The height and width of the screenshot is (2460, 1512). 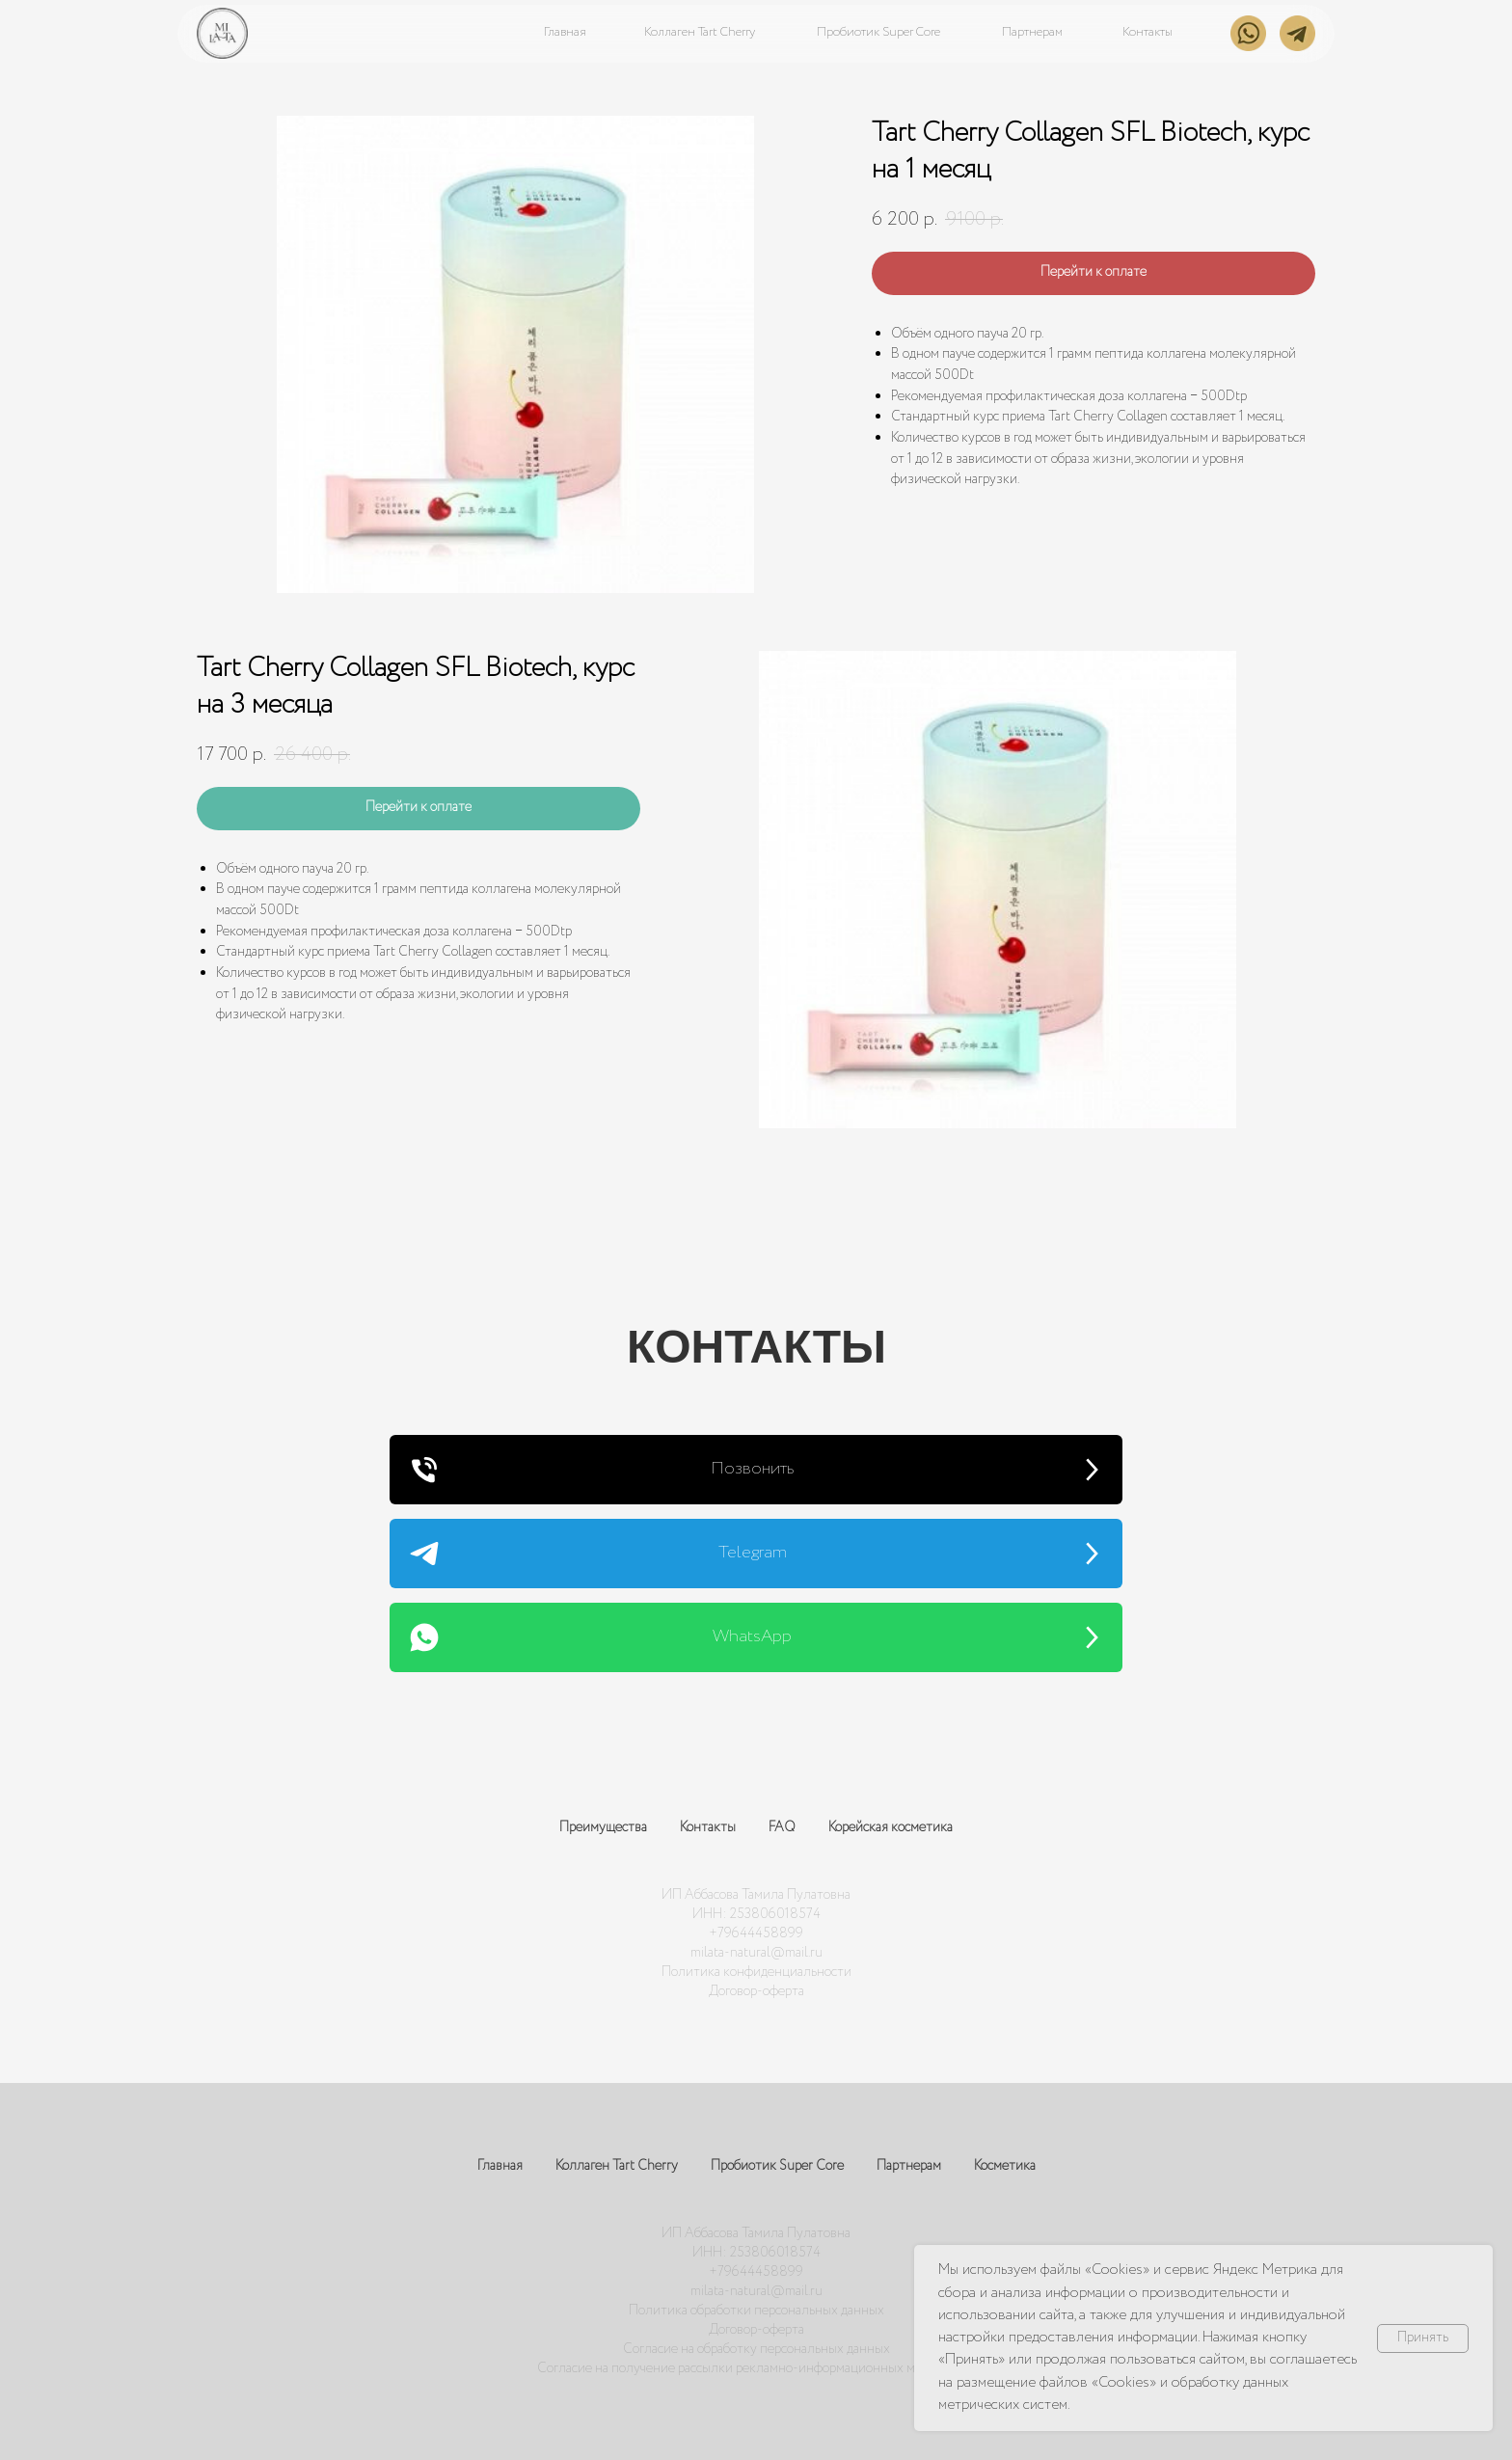 What do you see at coordinates (777, 2166) in the screenshot?
I see `Пробиотик Super Core` at bounding box center [777, 2166].